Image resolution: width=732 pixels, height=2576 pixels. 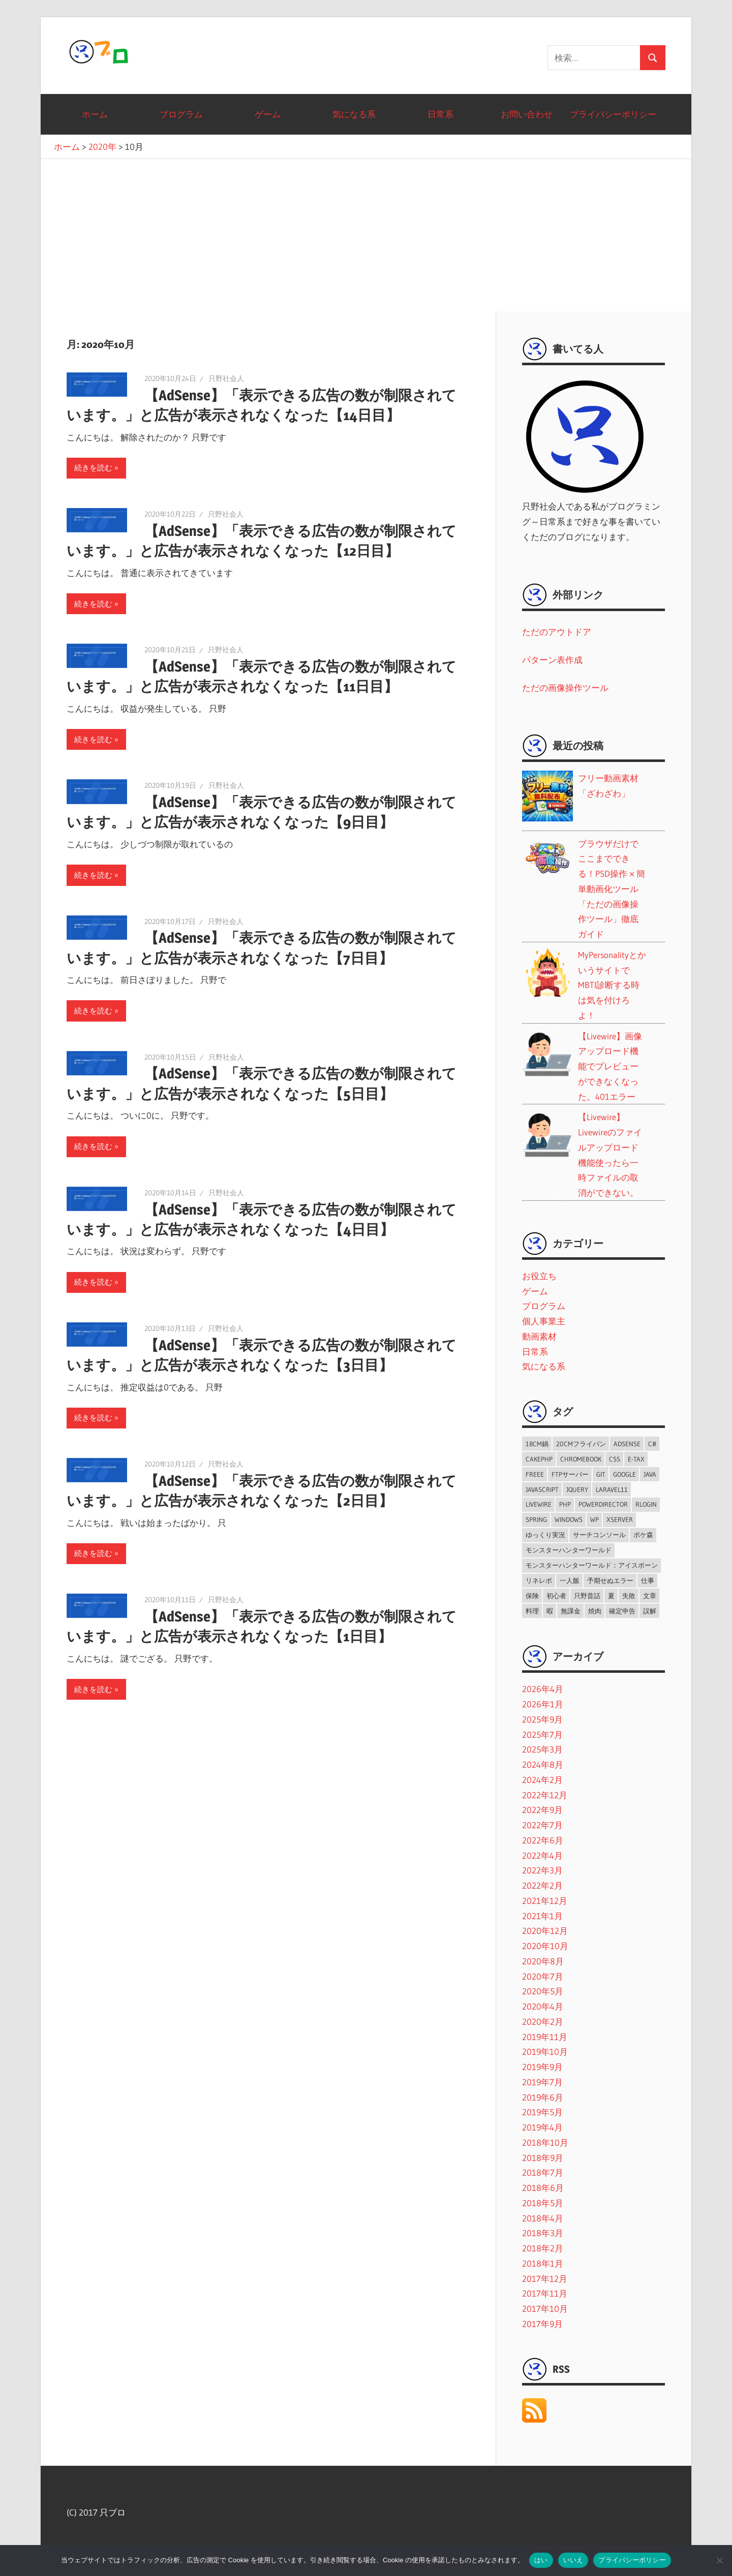 I want to click on C# [C# (3個の項目)], so click(x=652, y=1444).